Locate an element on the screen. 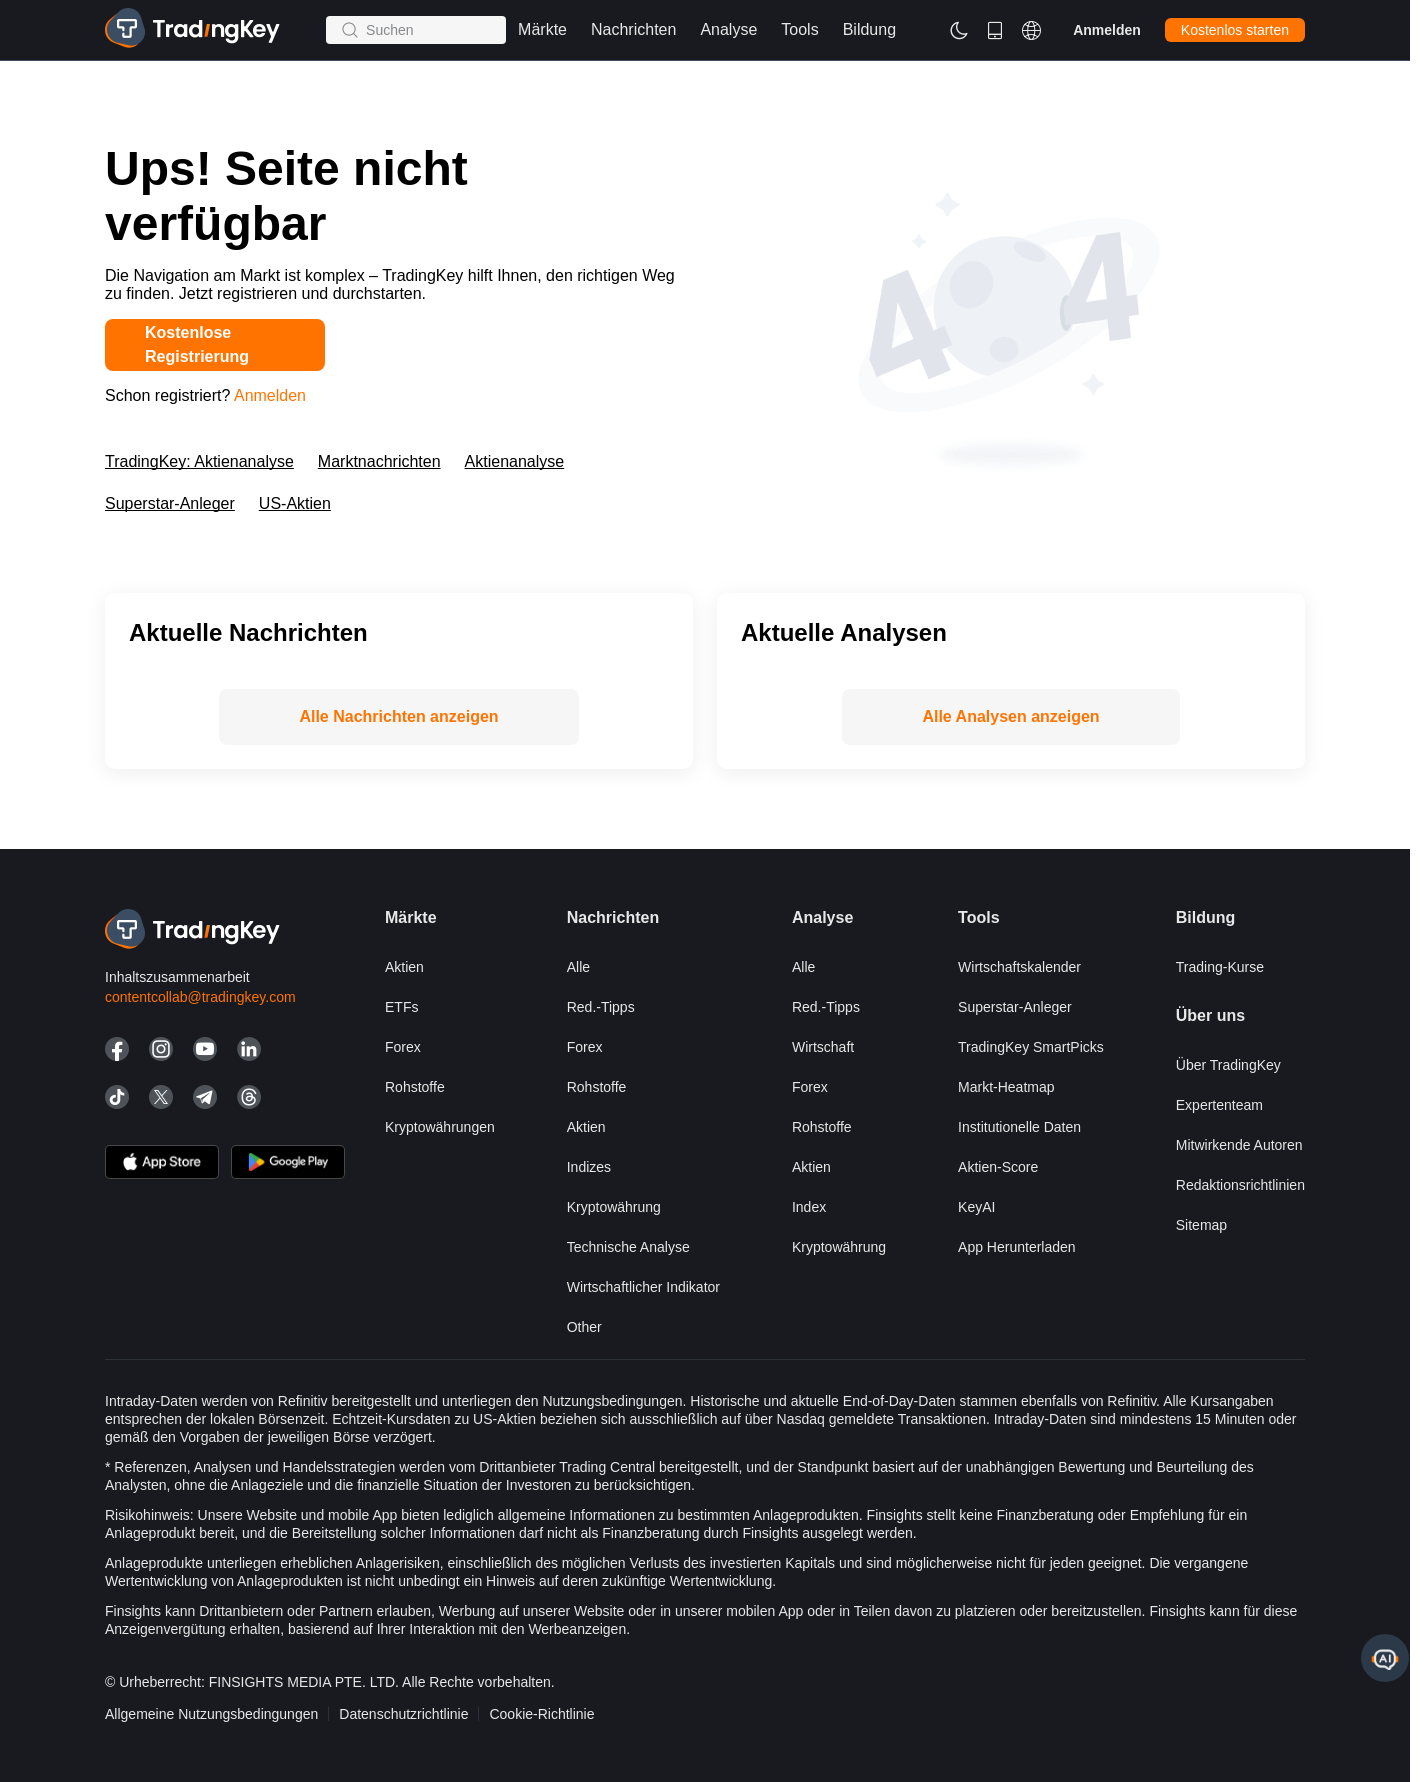  Wirtschaft is located at coordinates (823, 1047).